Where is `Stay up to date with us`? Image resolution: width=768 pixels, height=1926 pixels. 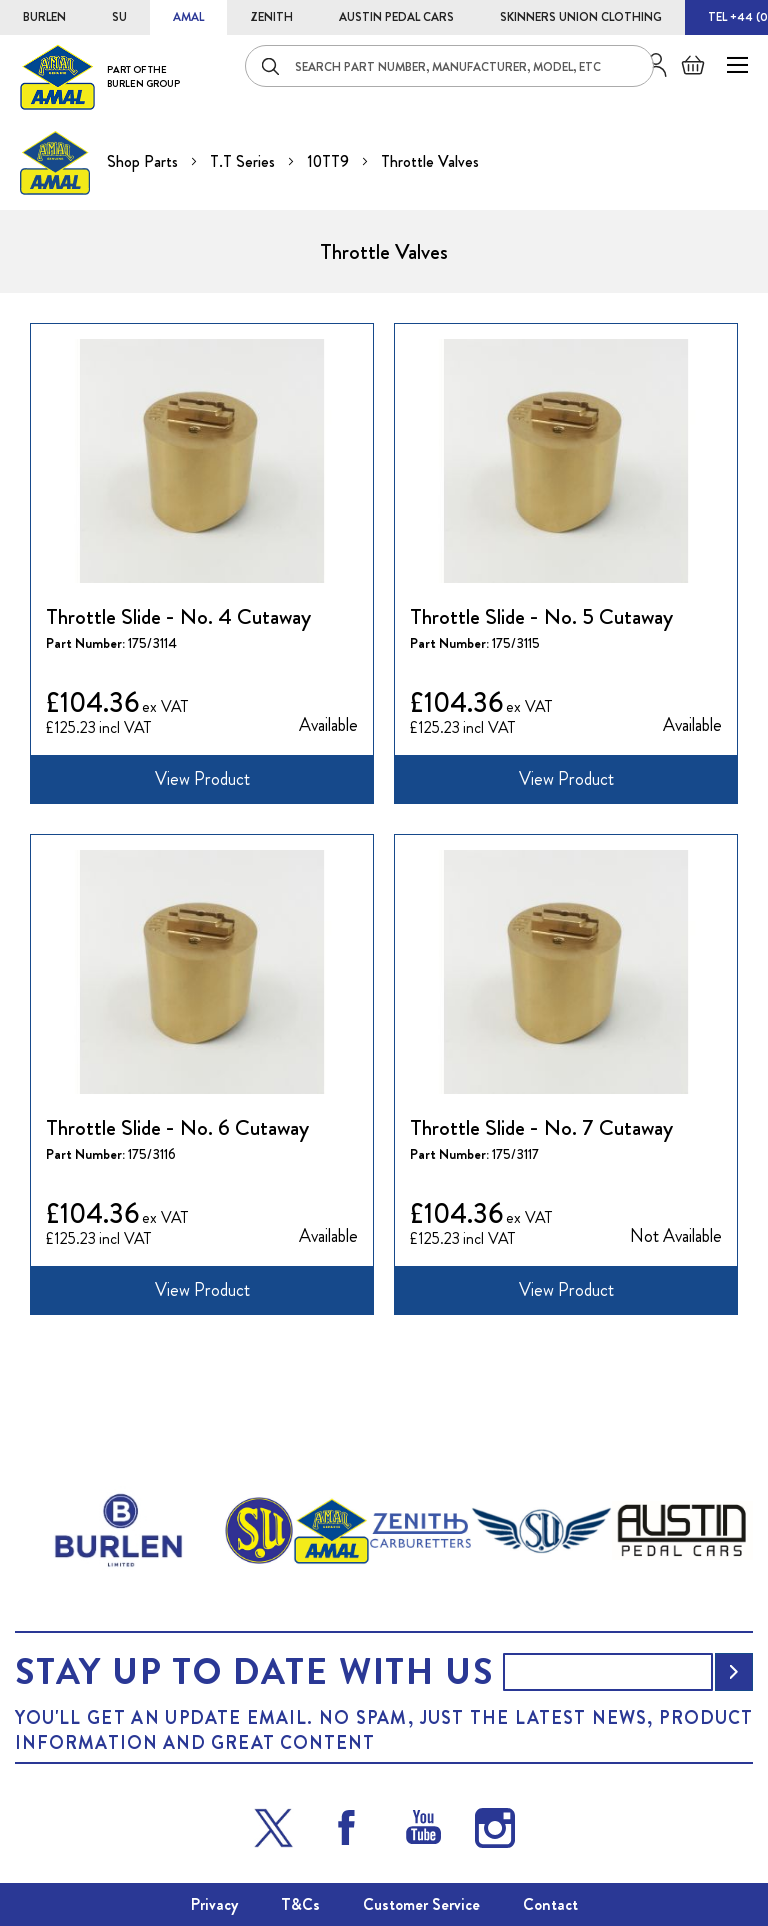 Stay up to date with us is located at coordinates (254, 1672).